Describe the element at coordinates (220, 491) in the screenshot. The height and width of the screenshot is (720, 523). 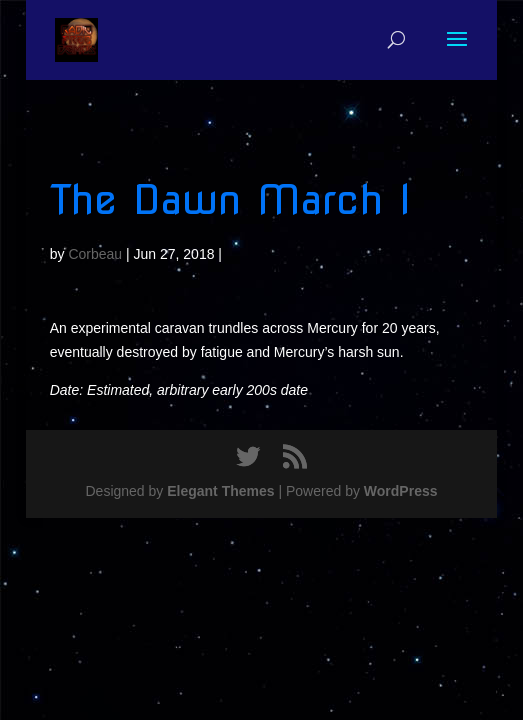
I see `Elegant Themes` at that location.